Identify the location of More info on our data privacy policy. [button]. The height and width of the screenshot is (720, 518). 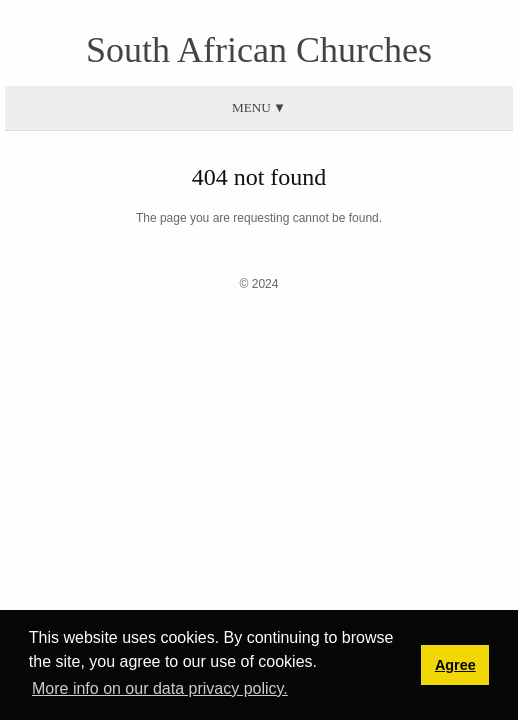
(160, 688).